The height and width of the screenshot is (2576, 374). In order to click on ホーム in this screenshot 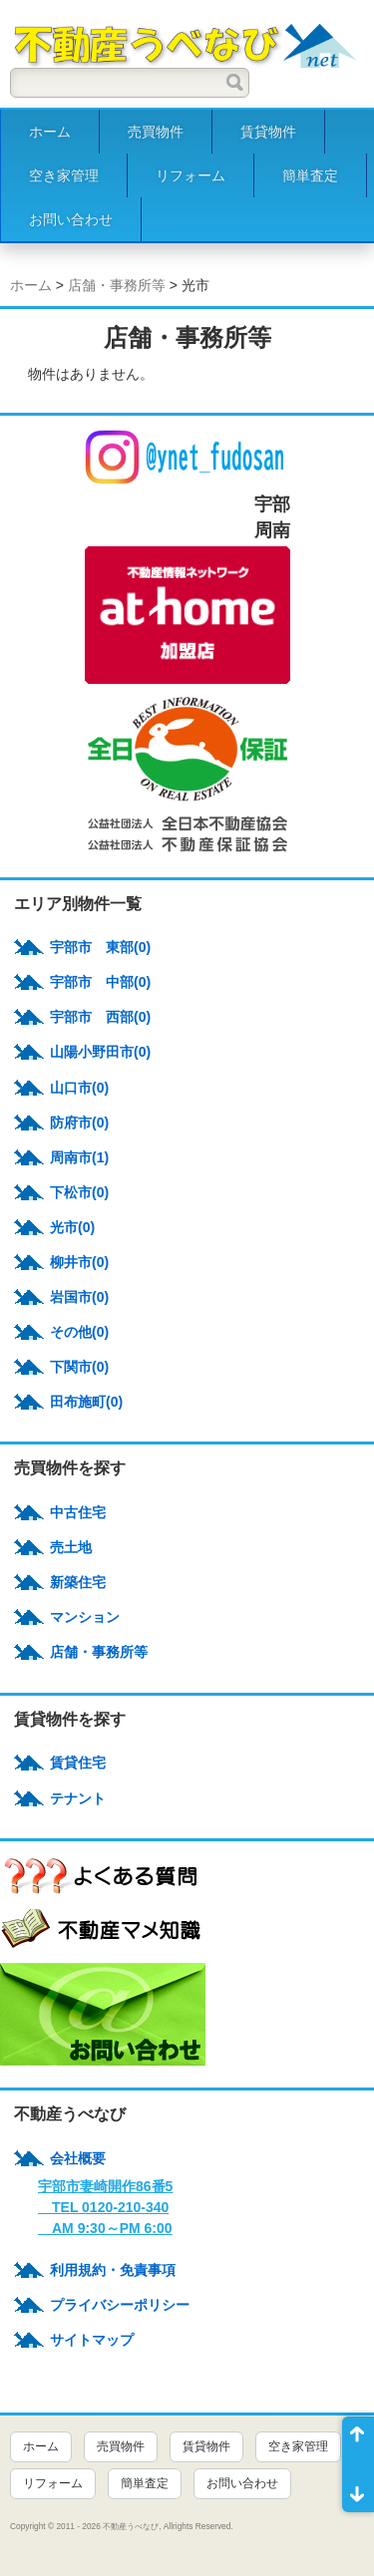, I will do `click(50, 132)`.